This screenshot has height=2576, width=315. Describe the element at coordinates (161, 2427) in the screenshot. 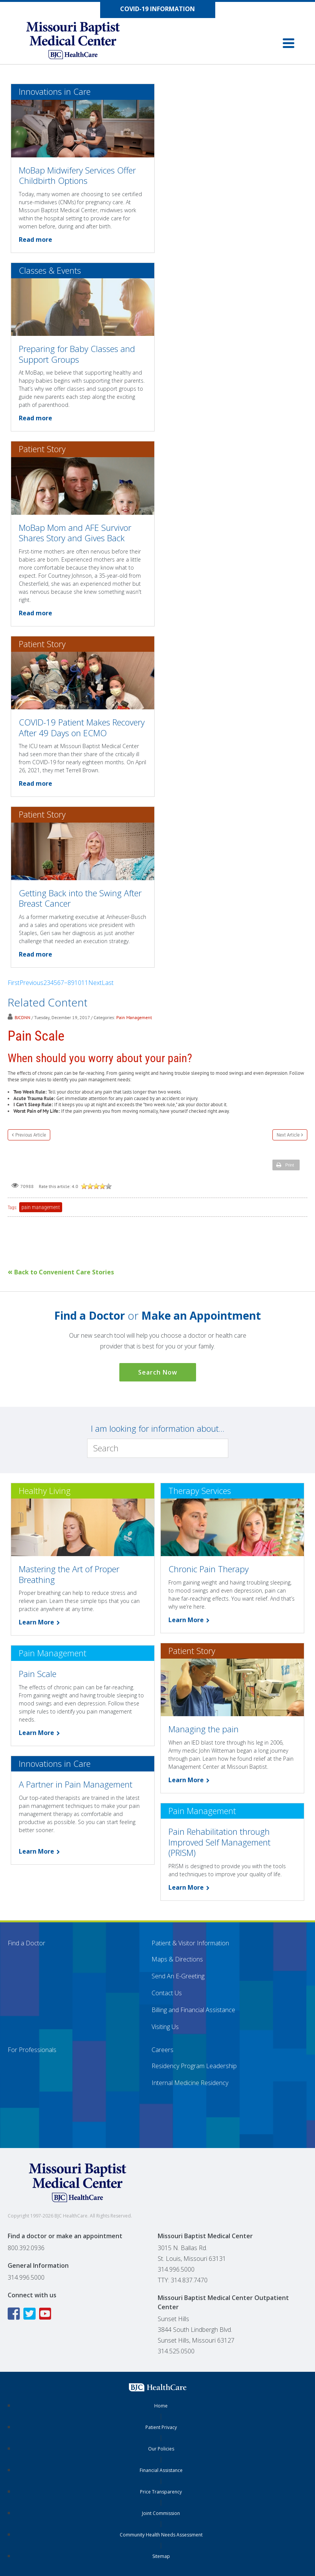

I see `Patient Privacy` at that location.